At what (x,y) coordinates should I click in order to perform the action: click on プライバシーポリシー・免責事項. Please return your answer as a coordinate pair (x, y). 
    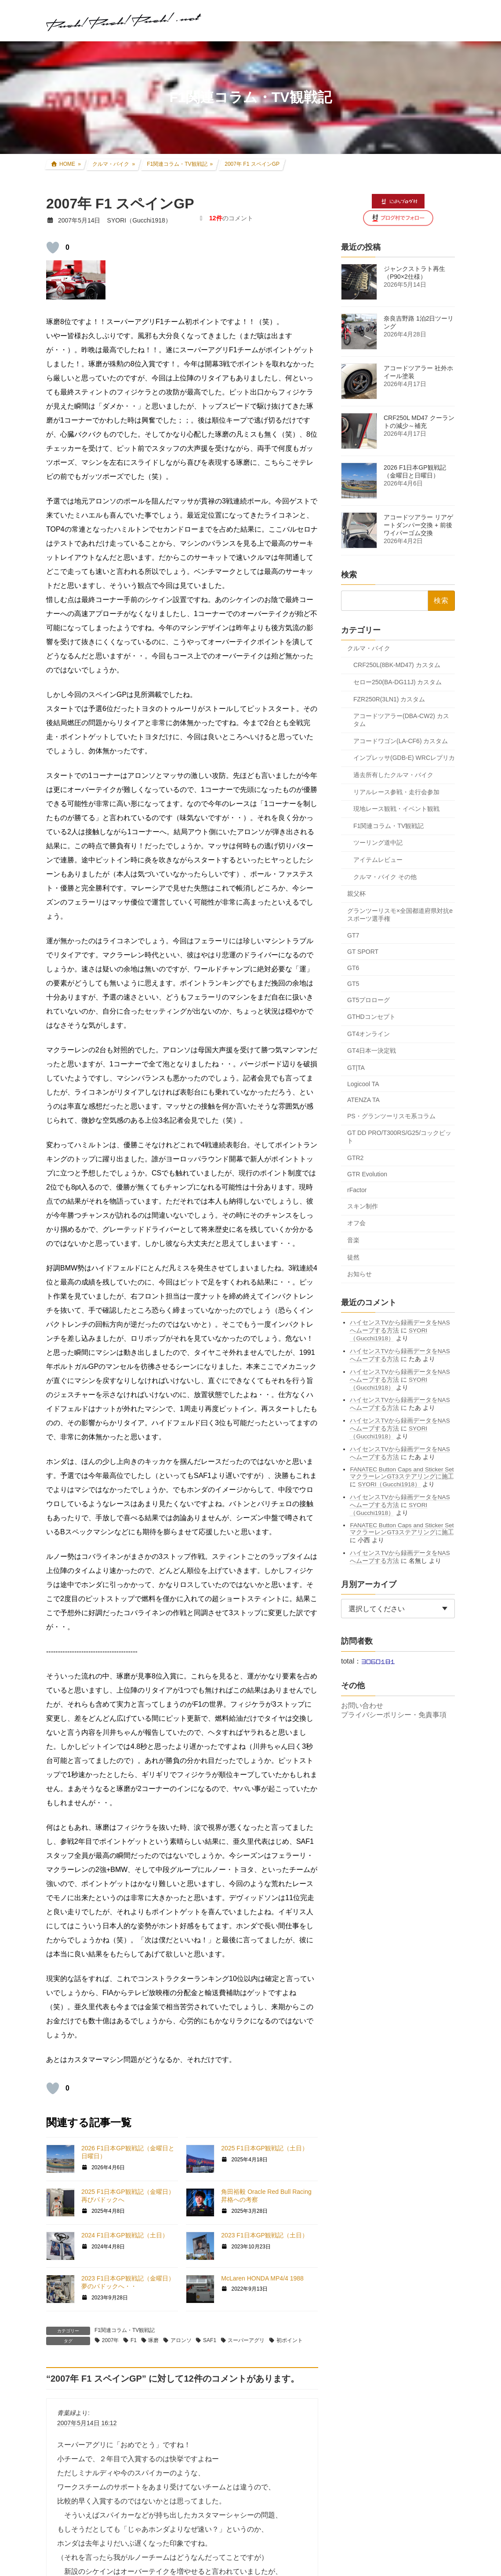
    Looking at the image, I should click on (394, 1715).